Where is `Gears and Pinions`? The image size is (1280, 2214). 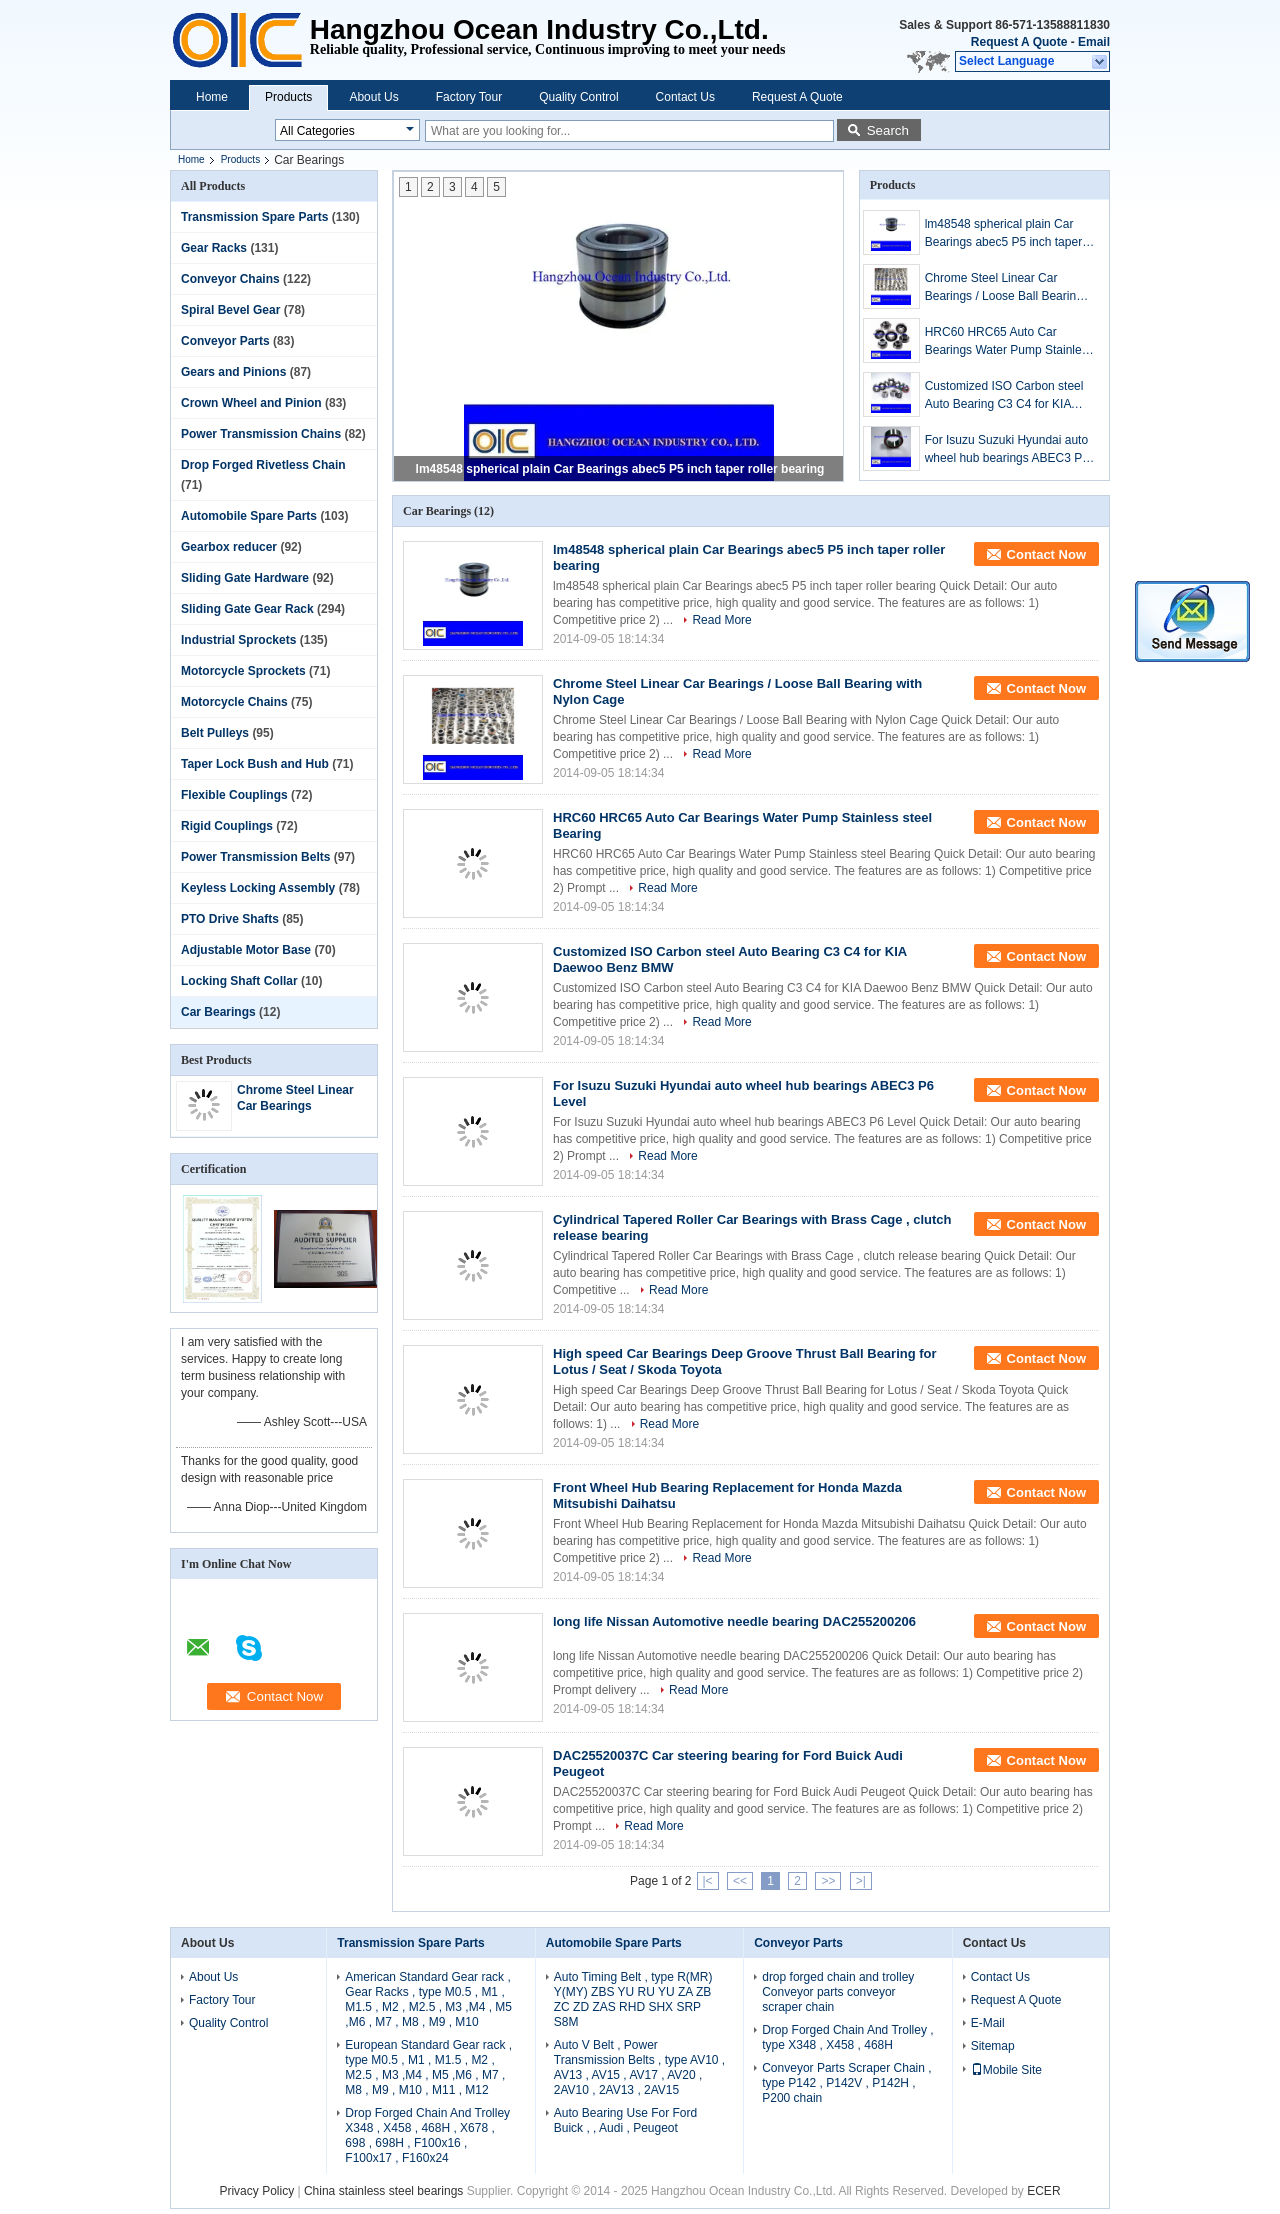
Gears and Pinions is located at coordinates (233, 372).